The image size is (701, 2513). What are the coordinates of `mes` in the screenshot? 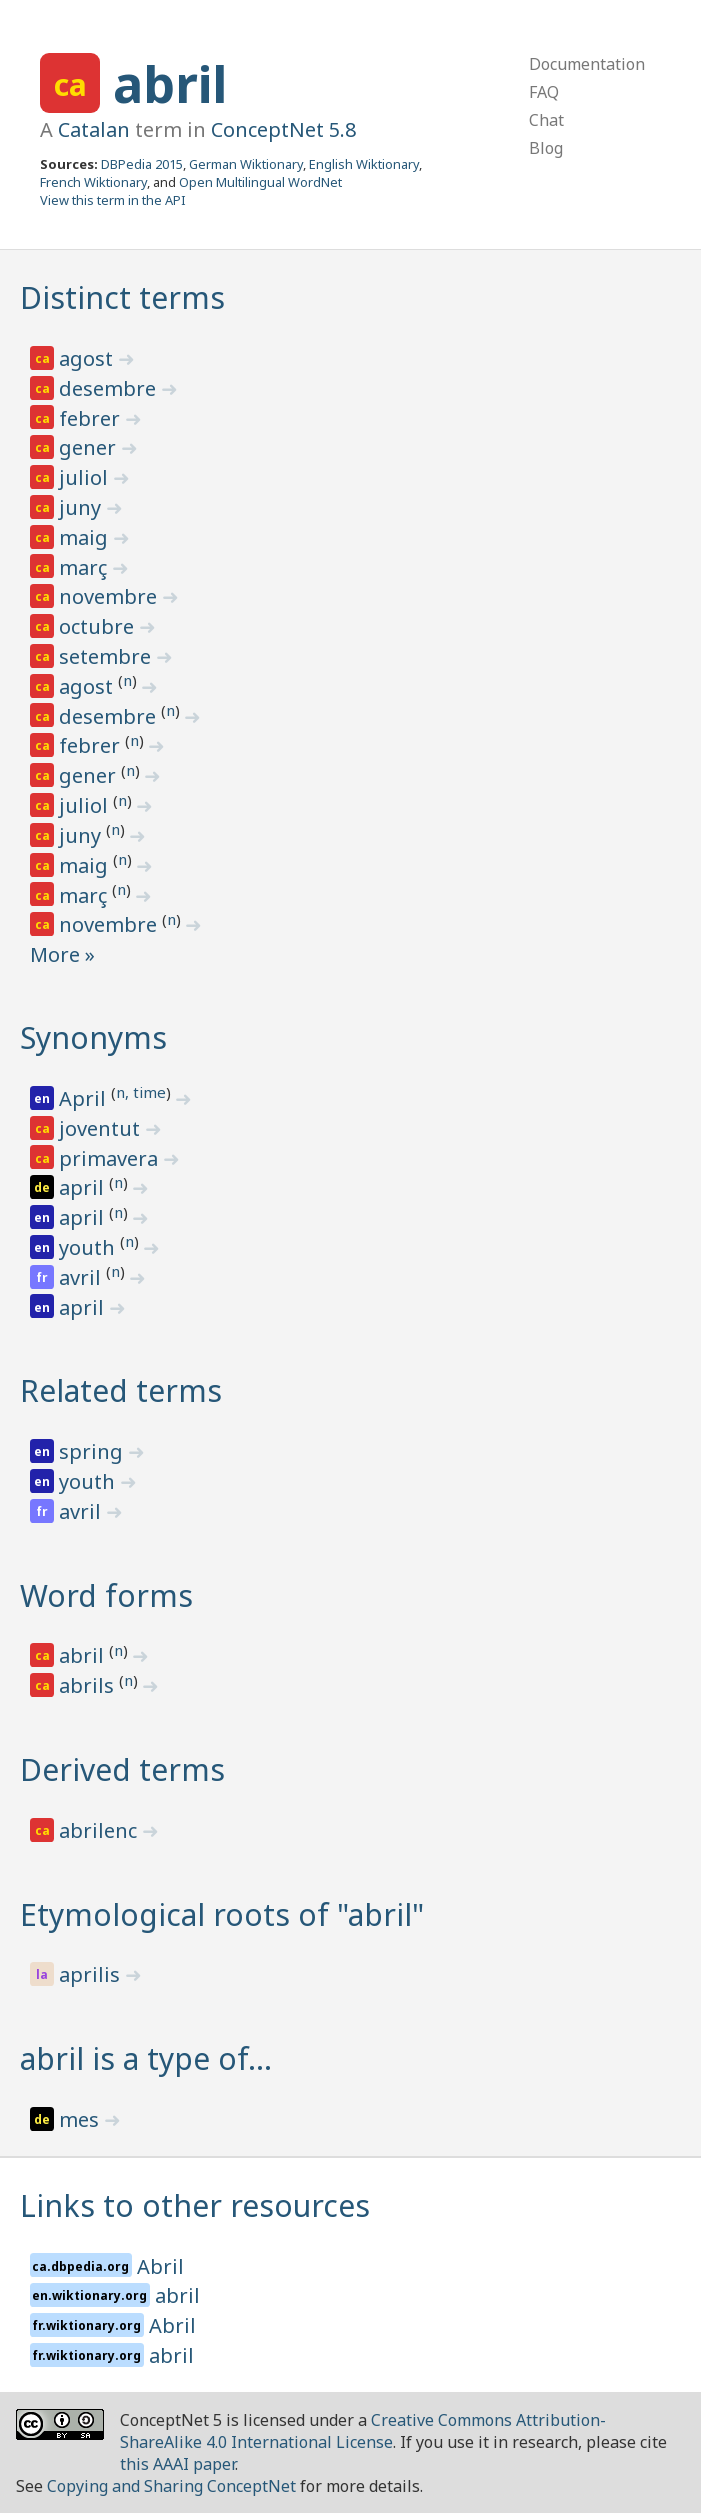 It's located at (81, 2119).